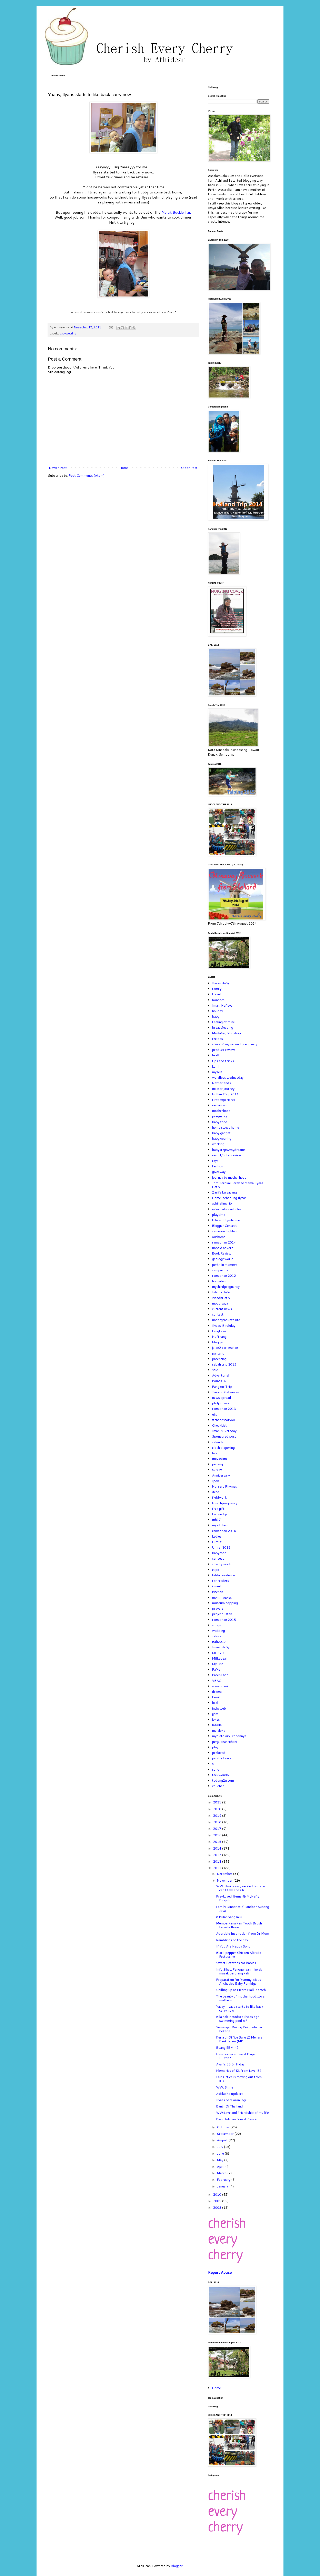 Image resolution: width=320 pixels, height=2576 pixels. What do you see at coordinates (237, 2018) in the screenshot?
I see `Bila nak introduce Ilyaas dgn swimming pool ni?` at bounding box center [237, 2018].